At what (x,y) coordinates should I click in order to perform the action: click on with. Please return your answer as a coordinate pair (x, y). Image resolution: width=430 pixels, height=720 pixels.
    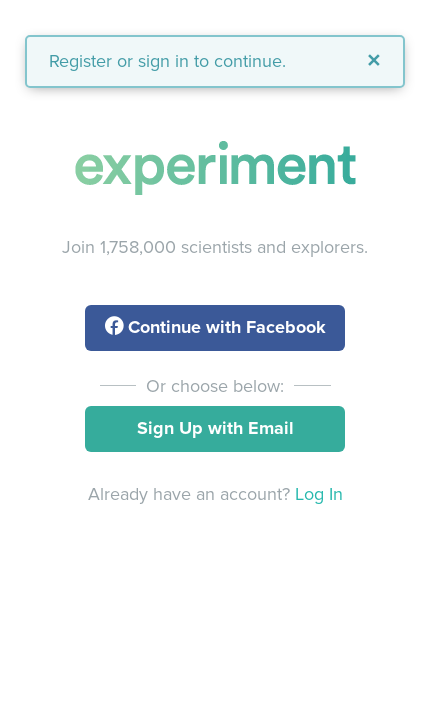
    Looking at the image, I should click on (215, 327).